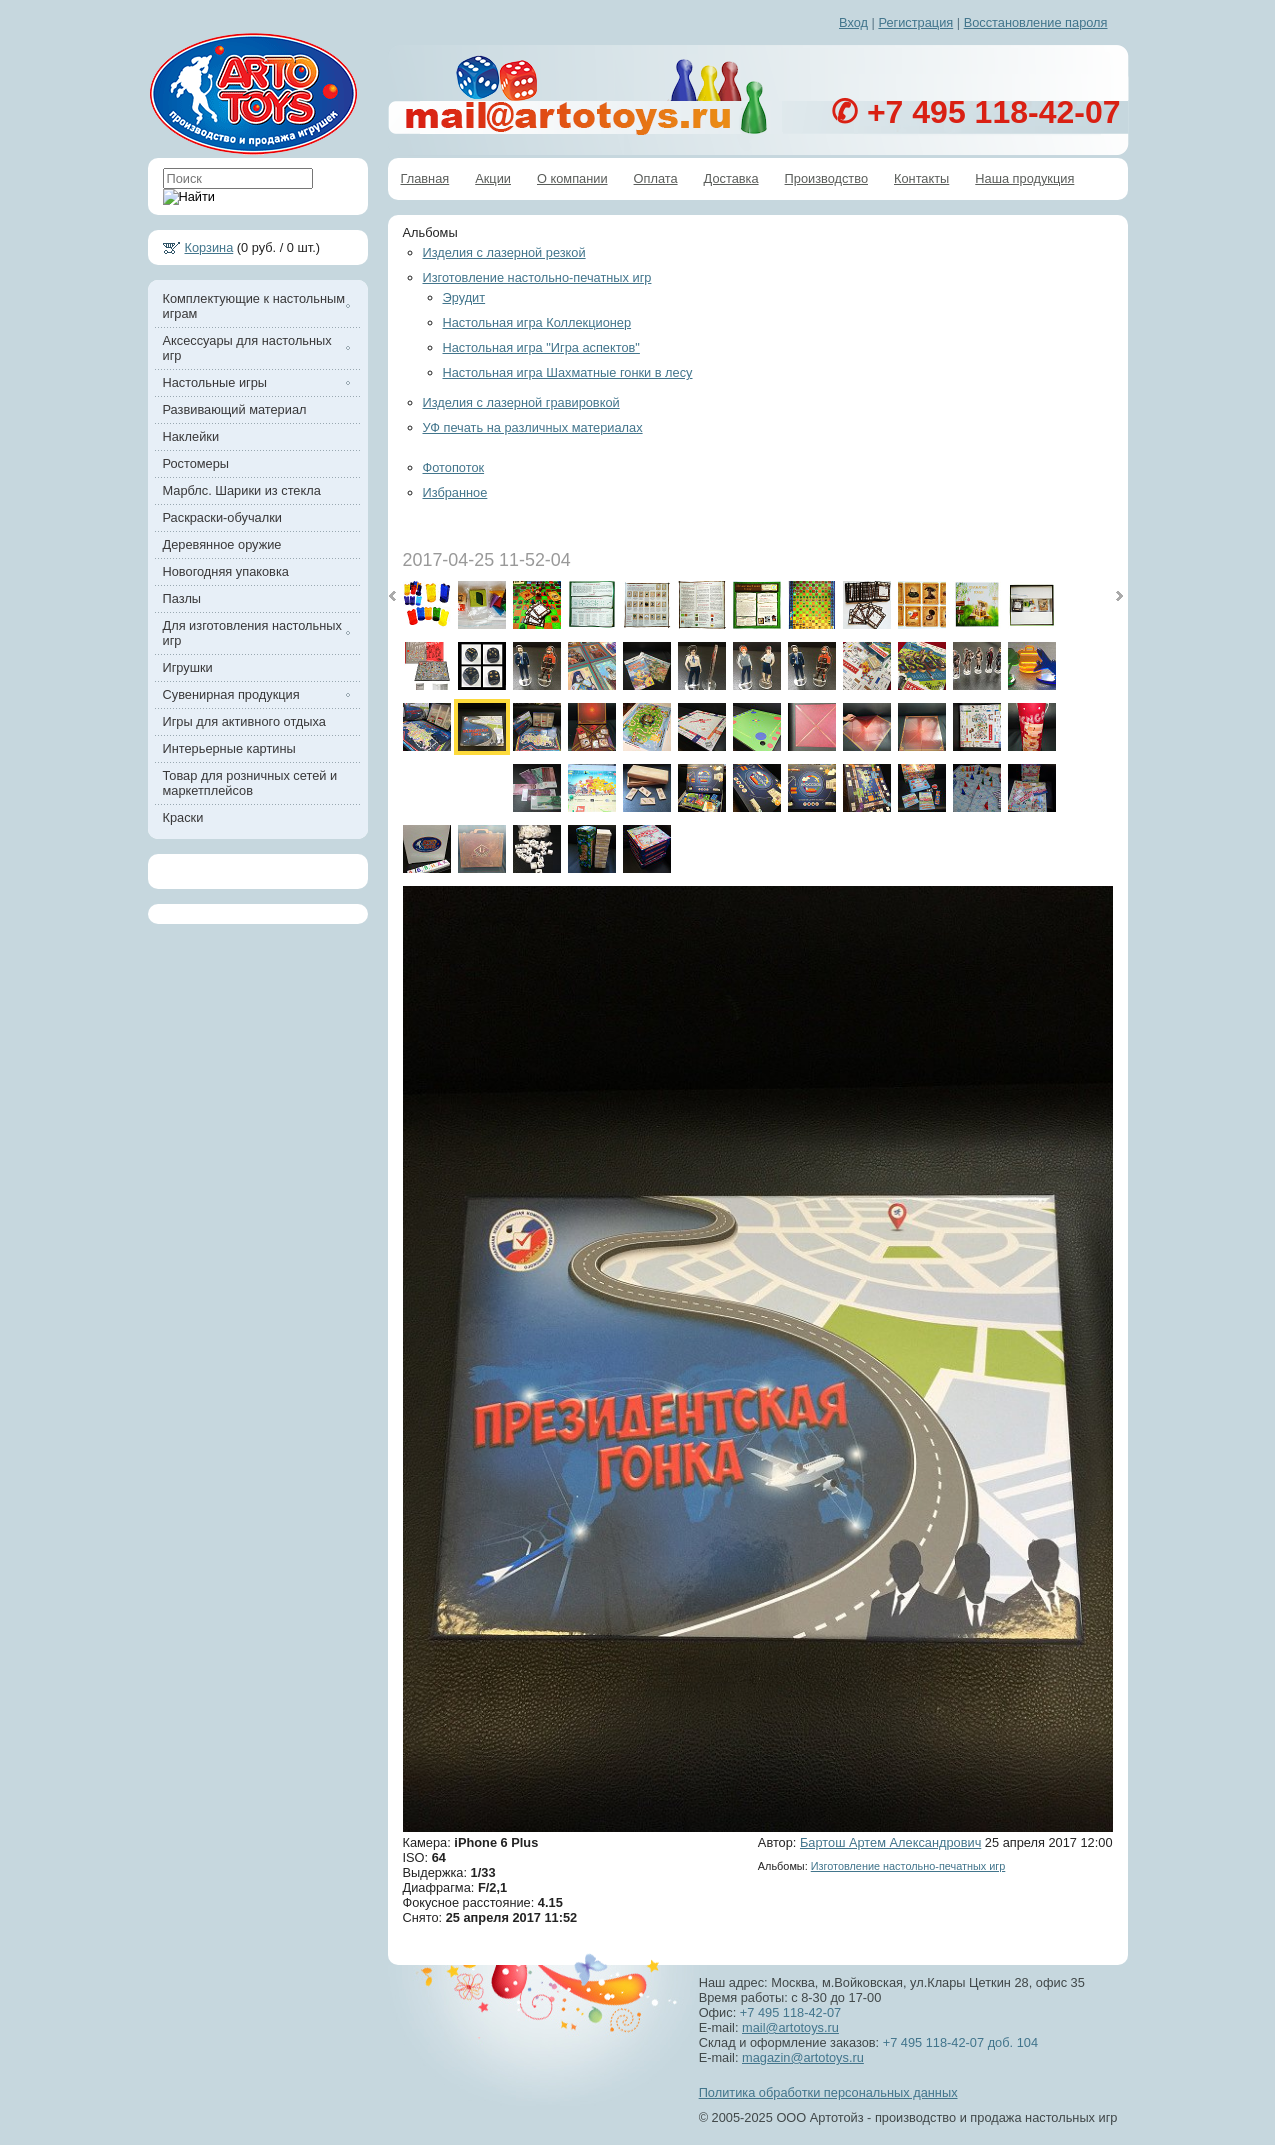 This screenshot has width=1275, height=2145. Describe the element at coordinates (803, 2057) in the screenshot. I see `magazin@artotoys.ru` at that location.